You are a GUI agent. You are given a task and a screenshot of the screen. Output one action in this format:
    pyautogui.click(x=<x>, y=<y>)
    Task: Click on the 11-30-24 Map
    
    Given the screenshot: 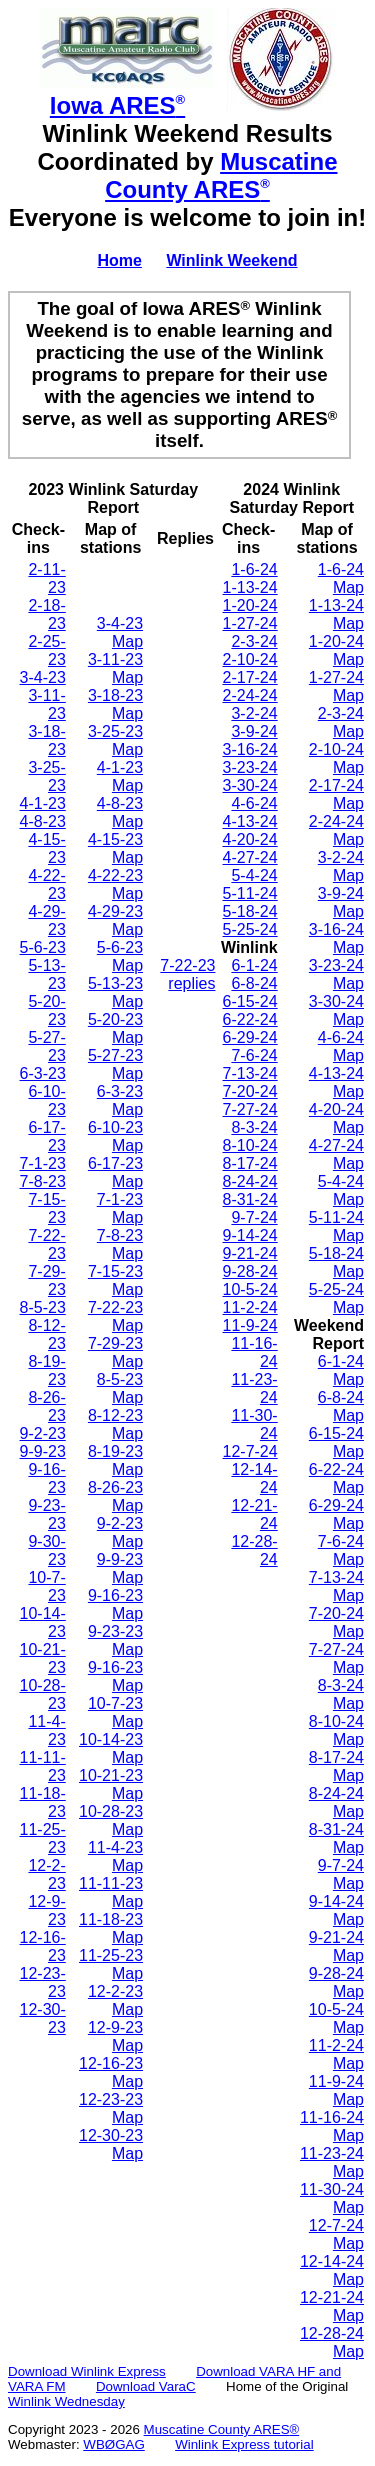 What is the action you would take?
    pyautogui.click(x=332, y=2198)
    